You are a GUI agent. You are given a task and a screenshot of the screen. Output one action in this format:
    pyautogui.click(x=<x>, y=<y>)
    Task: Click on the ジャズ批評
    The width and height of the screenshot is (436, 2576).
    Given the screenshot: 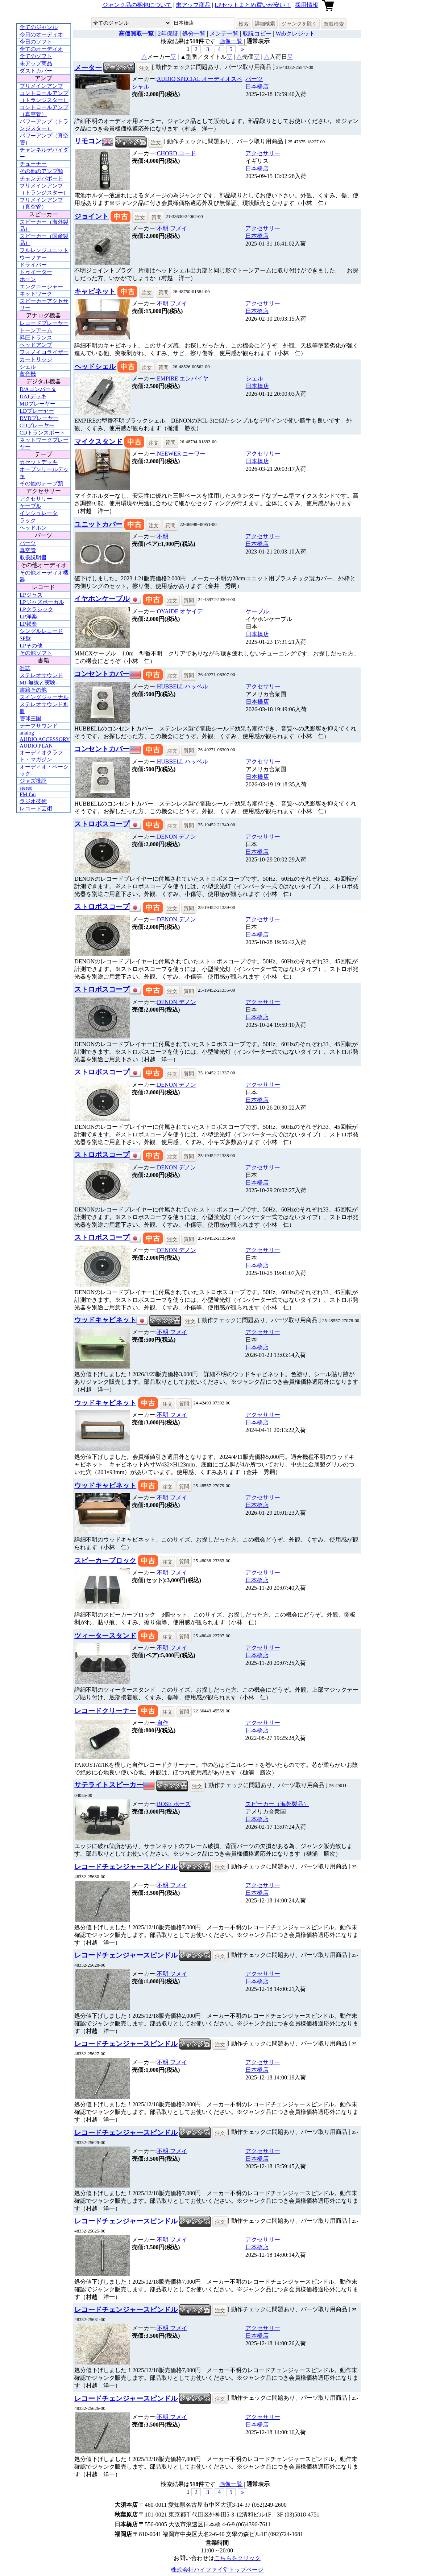 What is the action you would take?
    pyautogui.click(x=33, y=781)
    